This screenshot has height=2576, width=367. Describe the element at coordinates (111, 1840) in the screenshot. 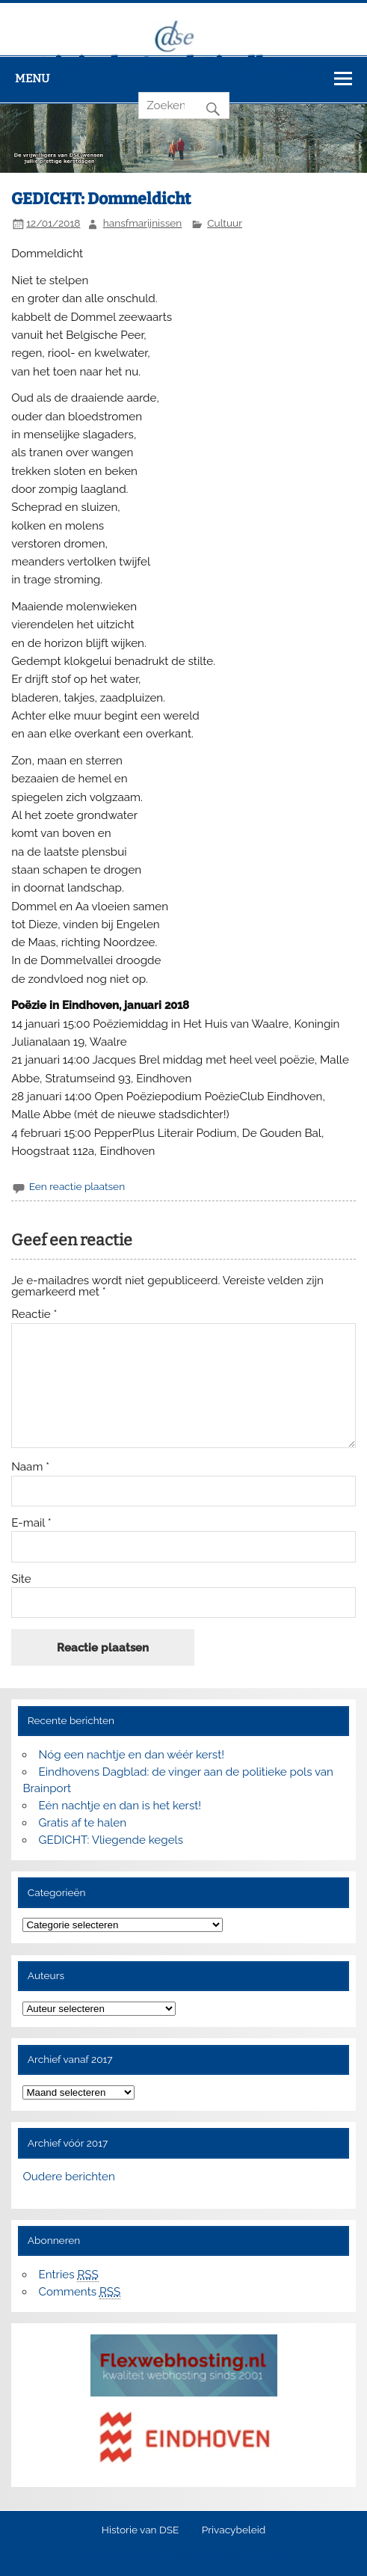

I see `GEDICHT: Vliegende kegels` at that location.